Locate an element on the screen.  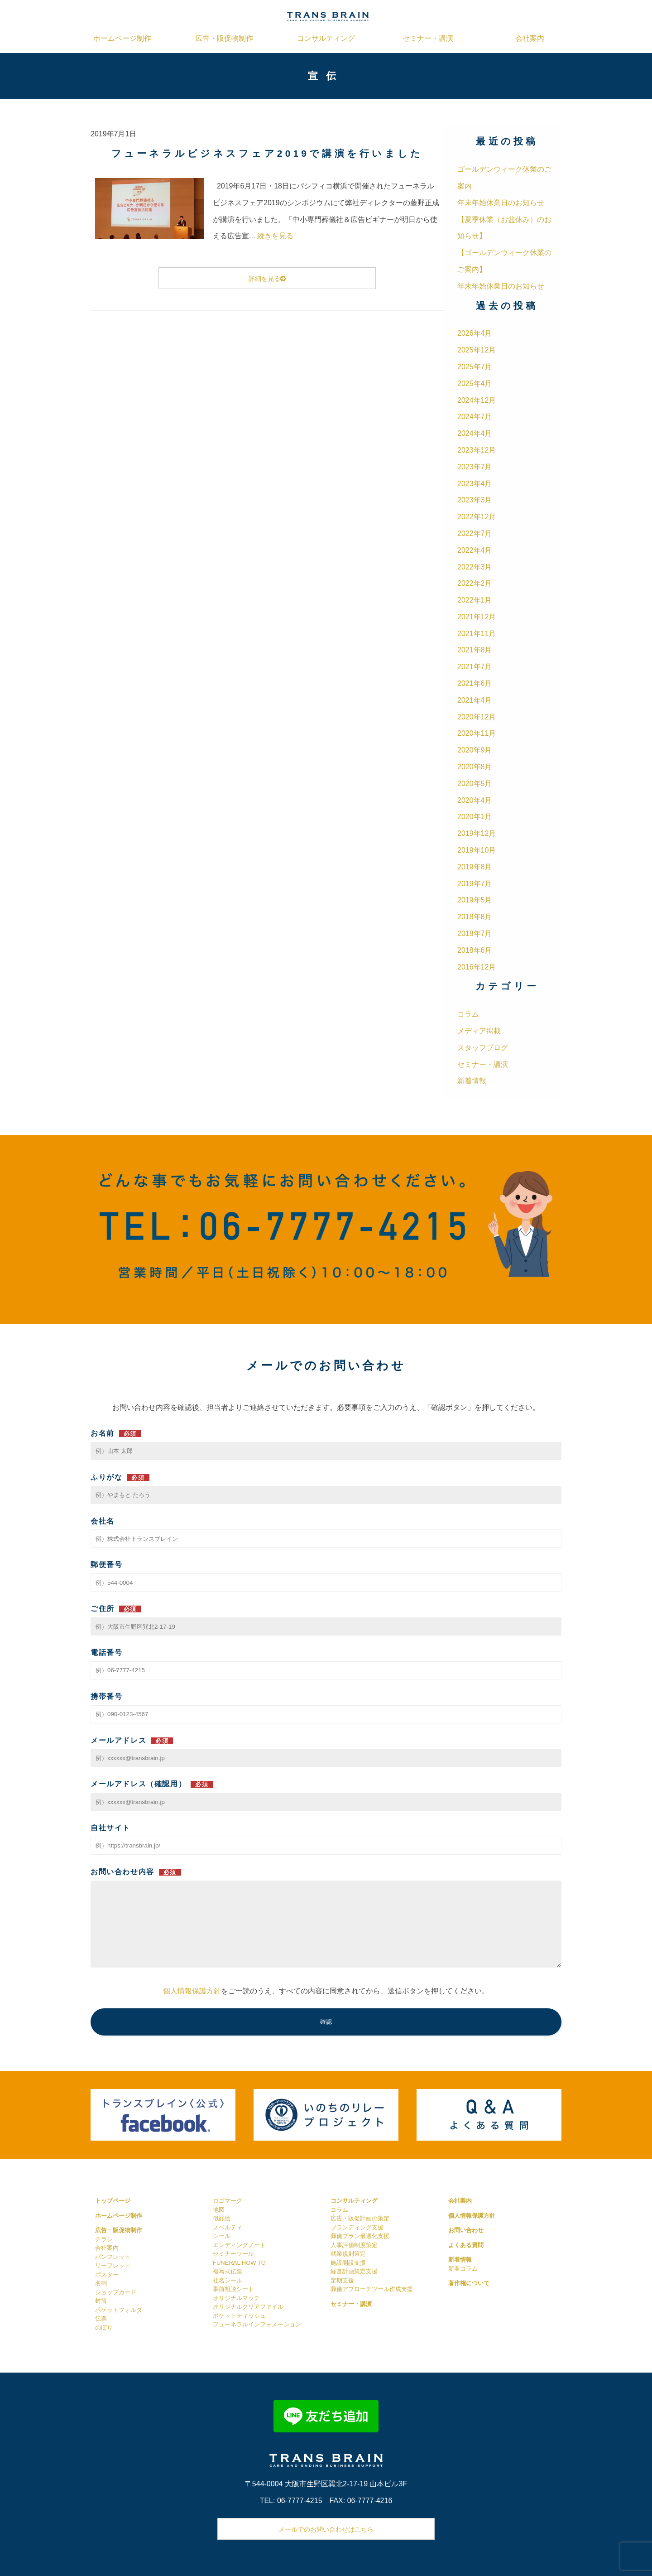
2021年4月 is located at coordinates (474, 700).